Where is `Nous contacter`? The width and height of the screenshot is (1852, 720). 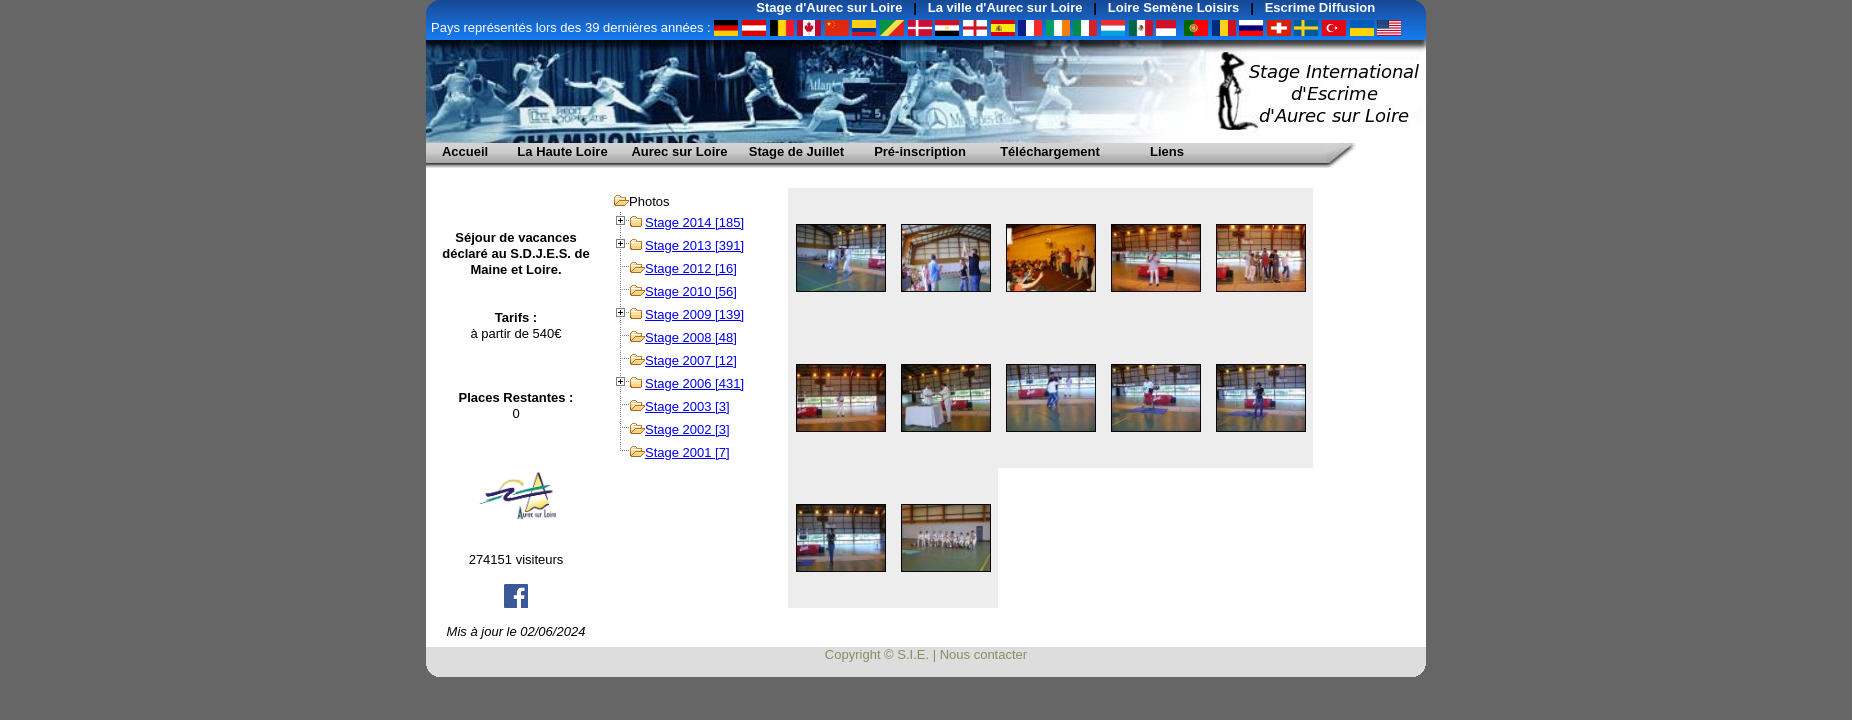 Nous contacter is located at coordinates (983, 654).